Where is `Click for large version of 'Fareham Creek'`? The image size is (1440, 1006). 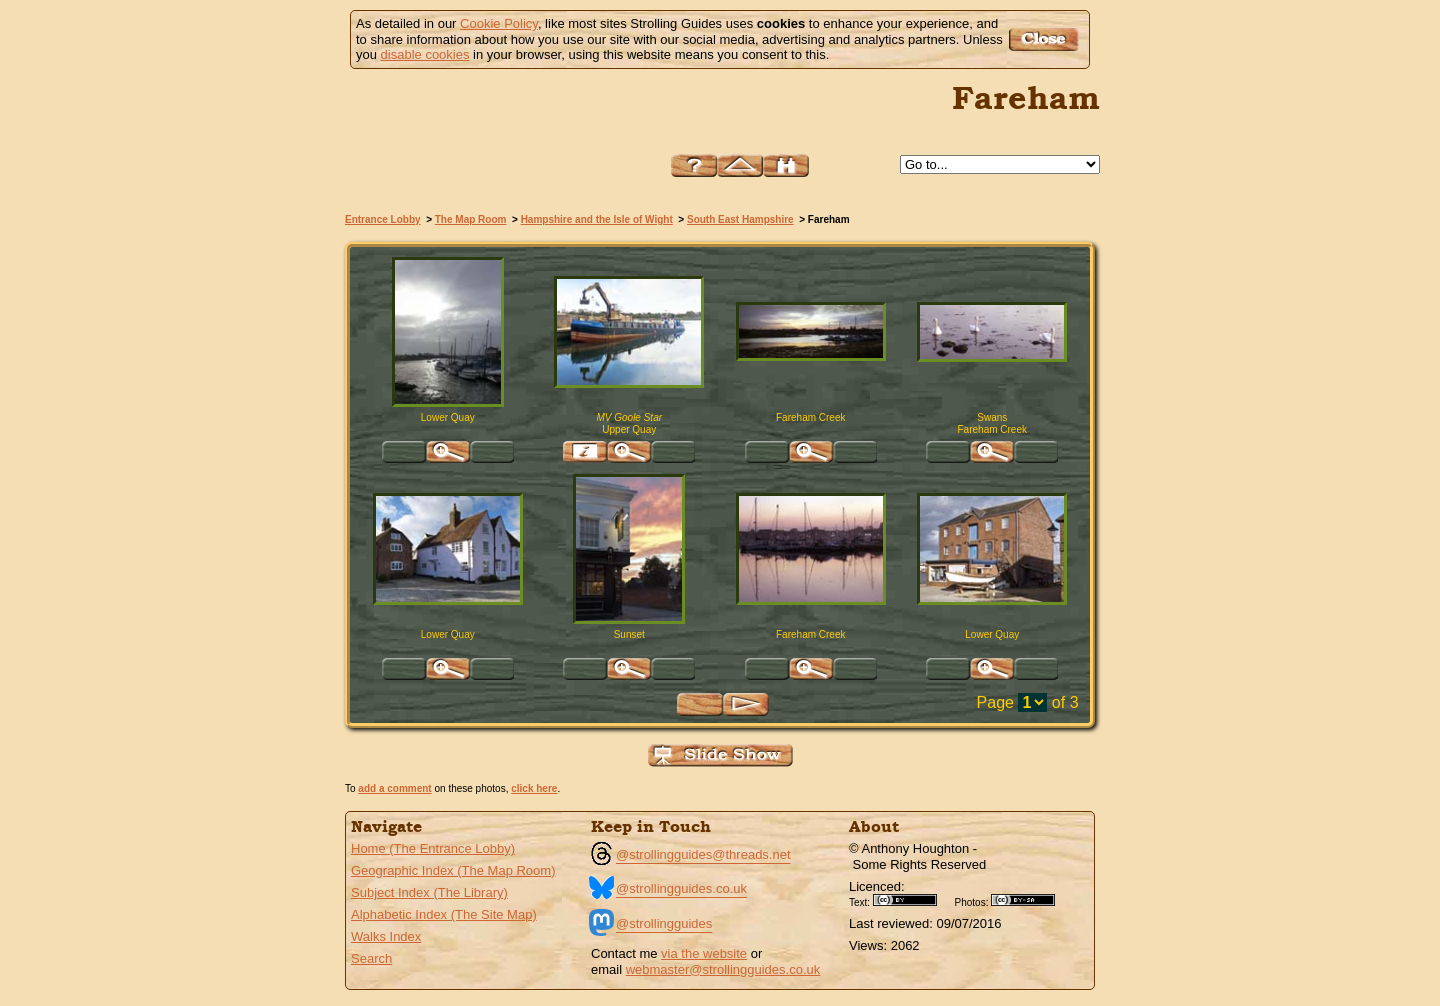
Click for large version of 'Fareham Creek' is located at coordinates (811, 452).